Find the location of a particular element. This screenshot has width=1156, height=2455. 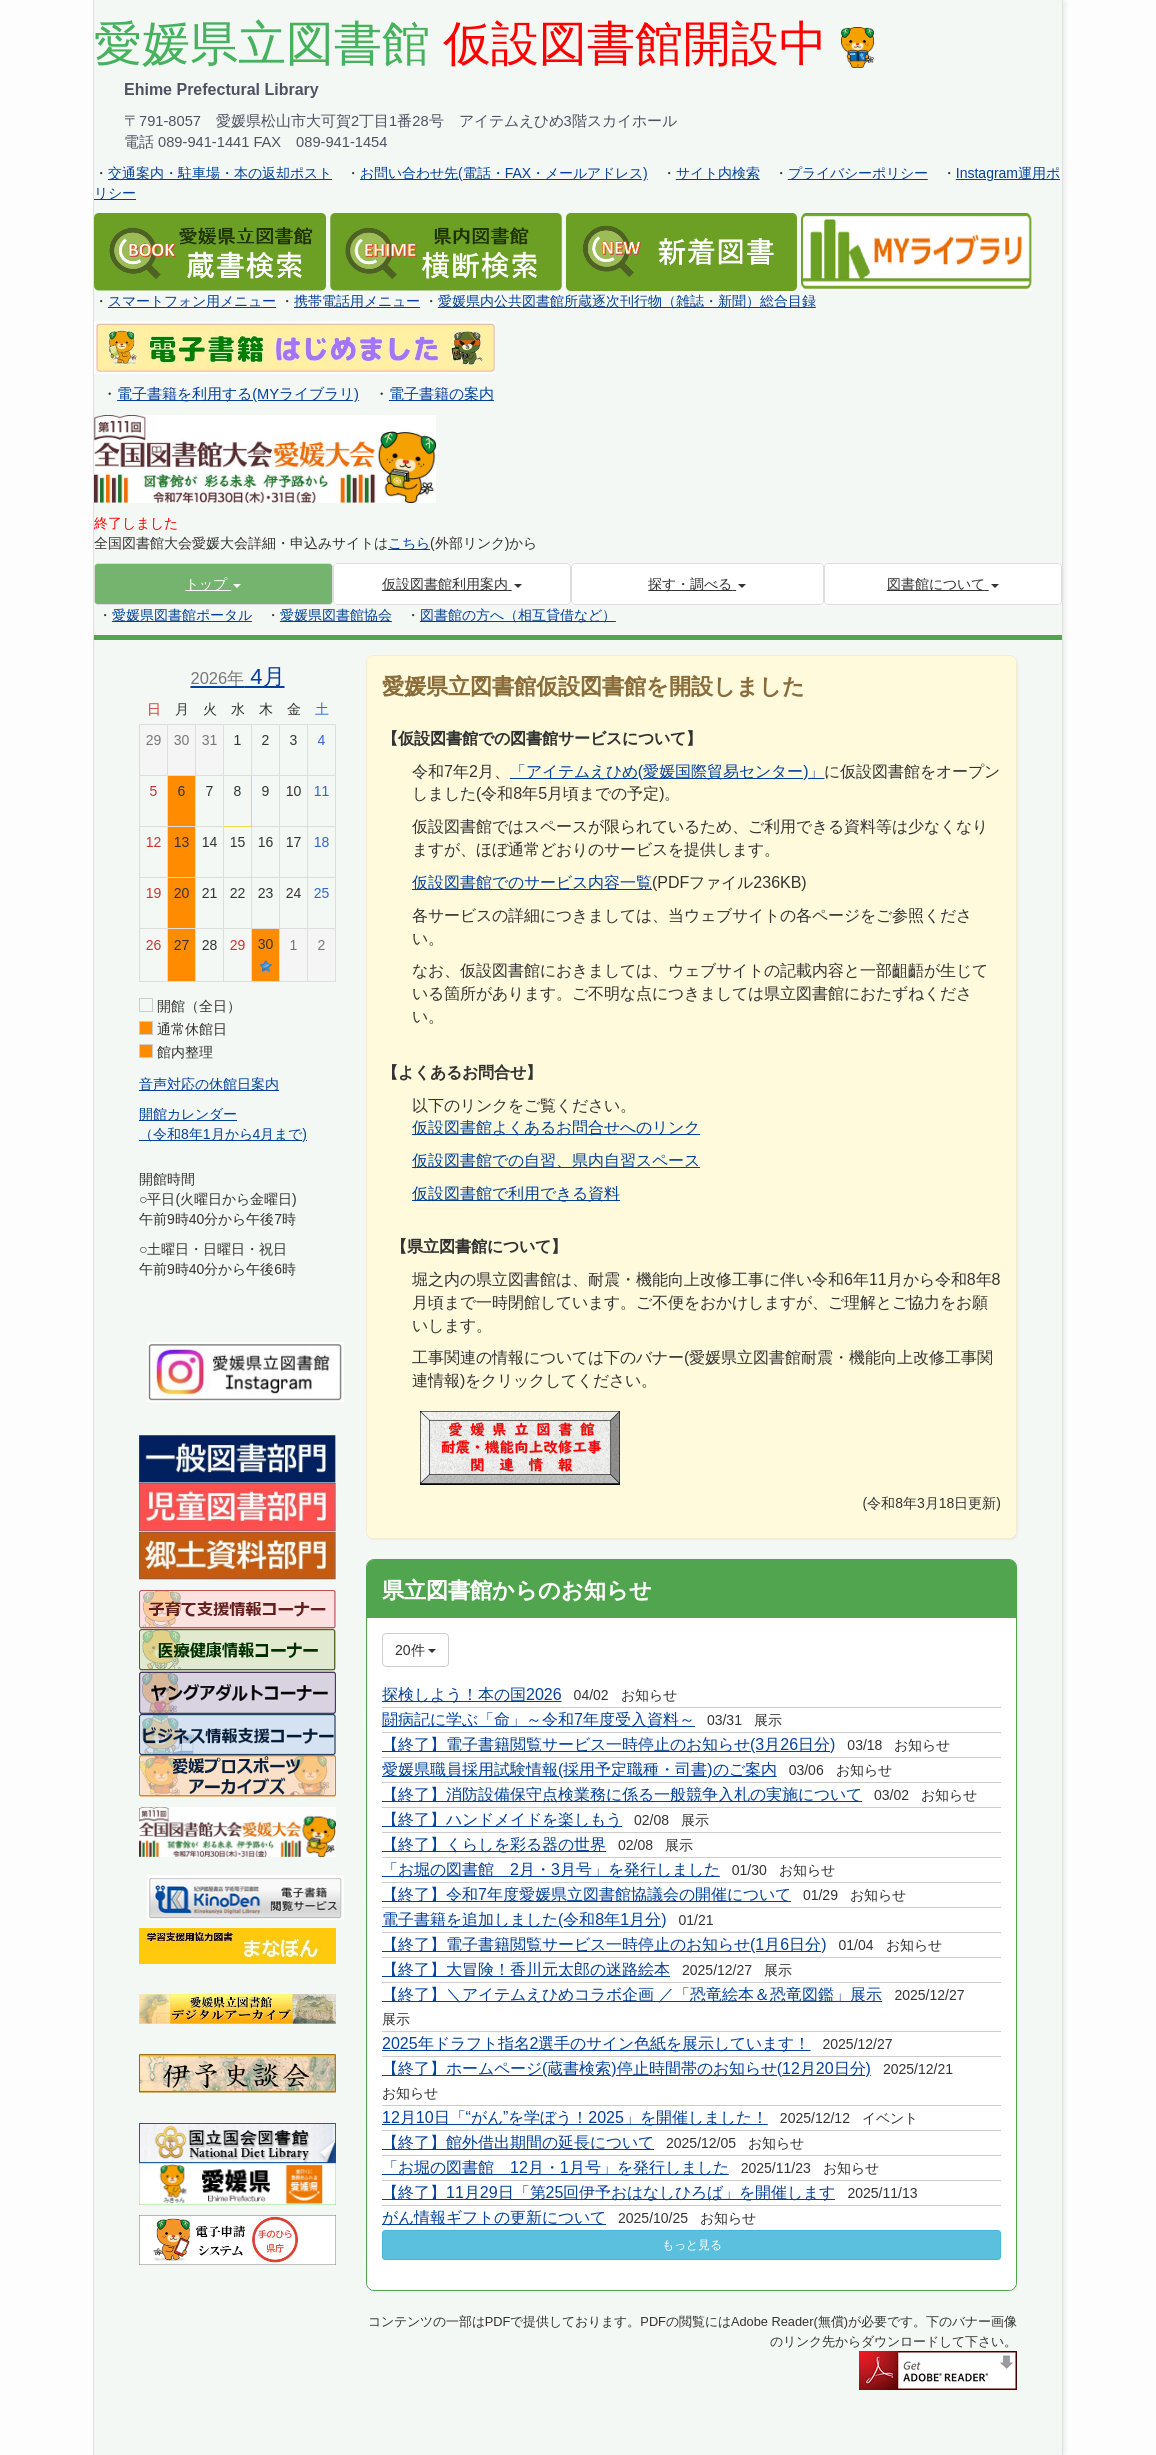

【終了】ハンドメイドを楽しもう is located at coordinates (502, 1819).